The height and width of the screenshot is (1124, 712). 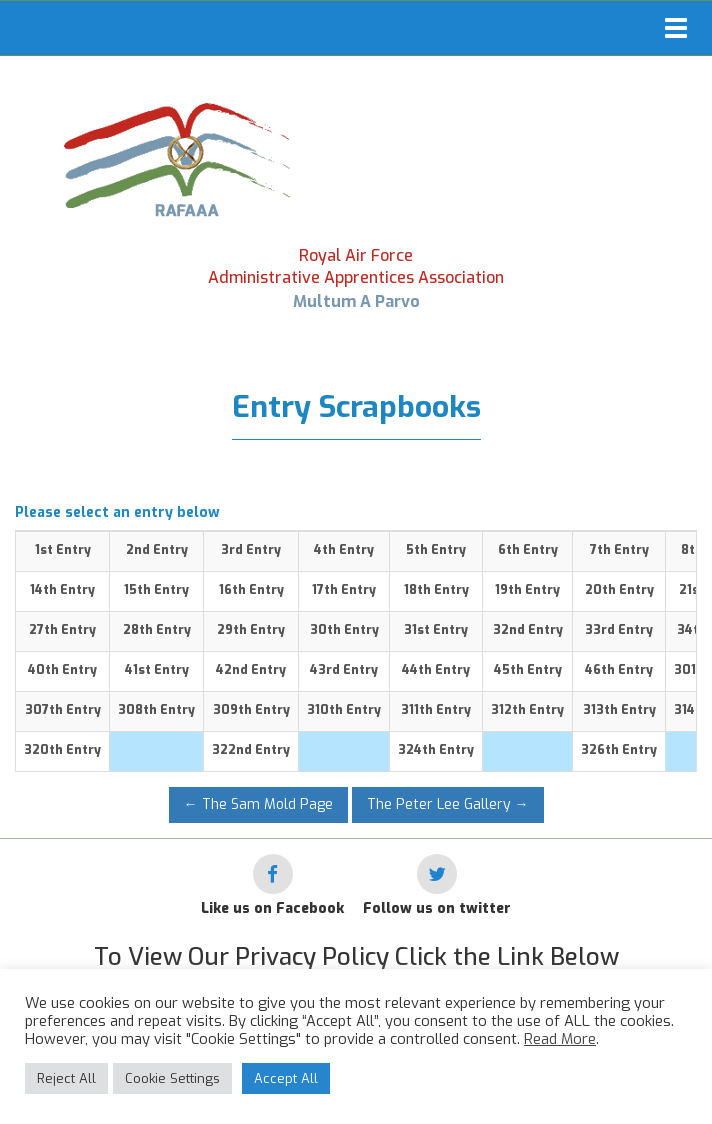 What do you see at coordinates (619, 750) in the screenshot?
I see `326th Entry` at bounding box center [619, 750].